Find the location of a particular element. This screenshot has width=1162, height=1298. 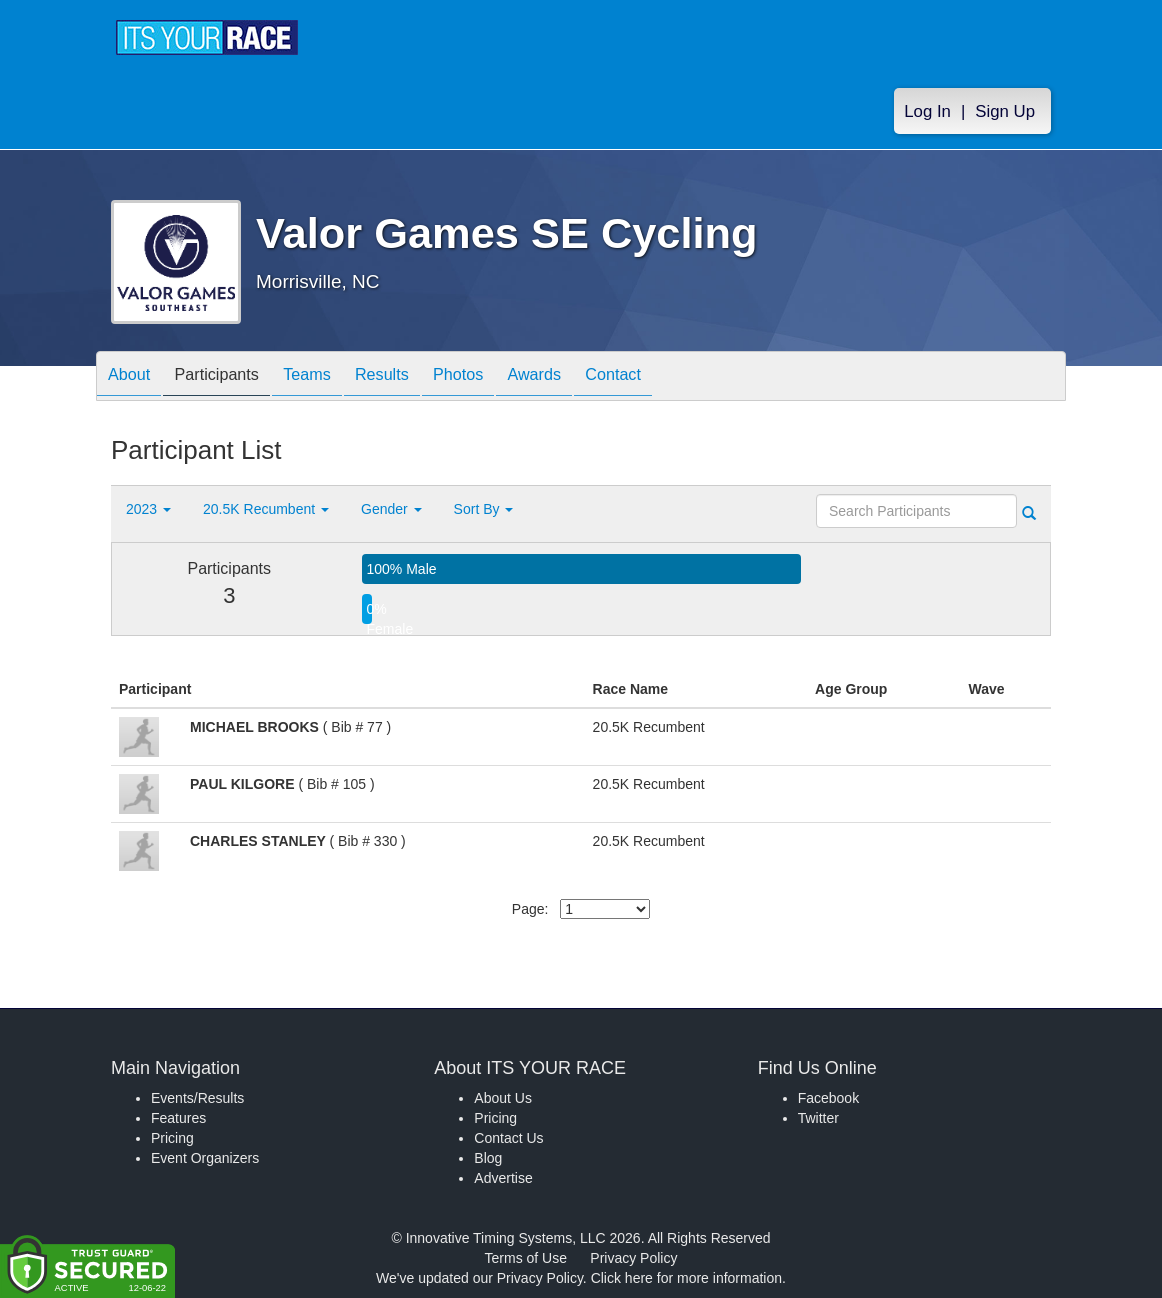

Pricing is located at coordinates (172, 1138).